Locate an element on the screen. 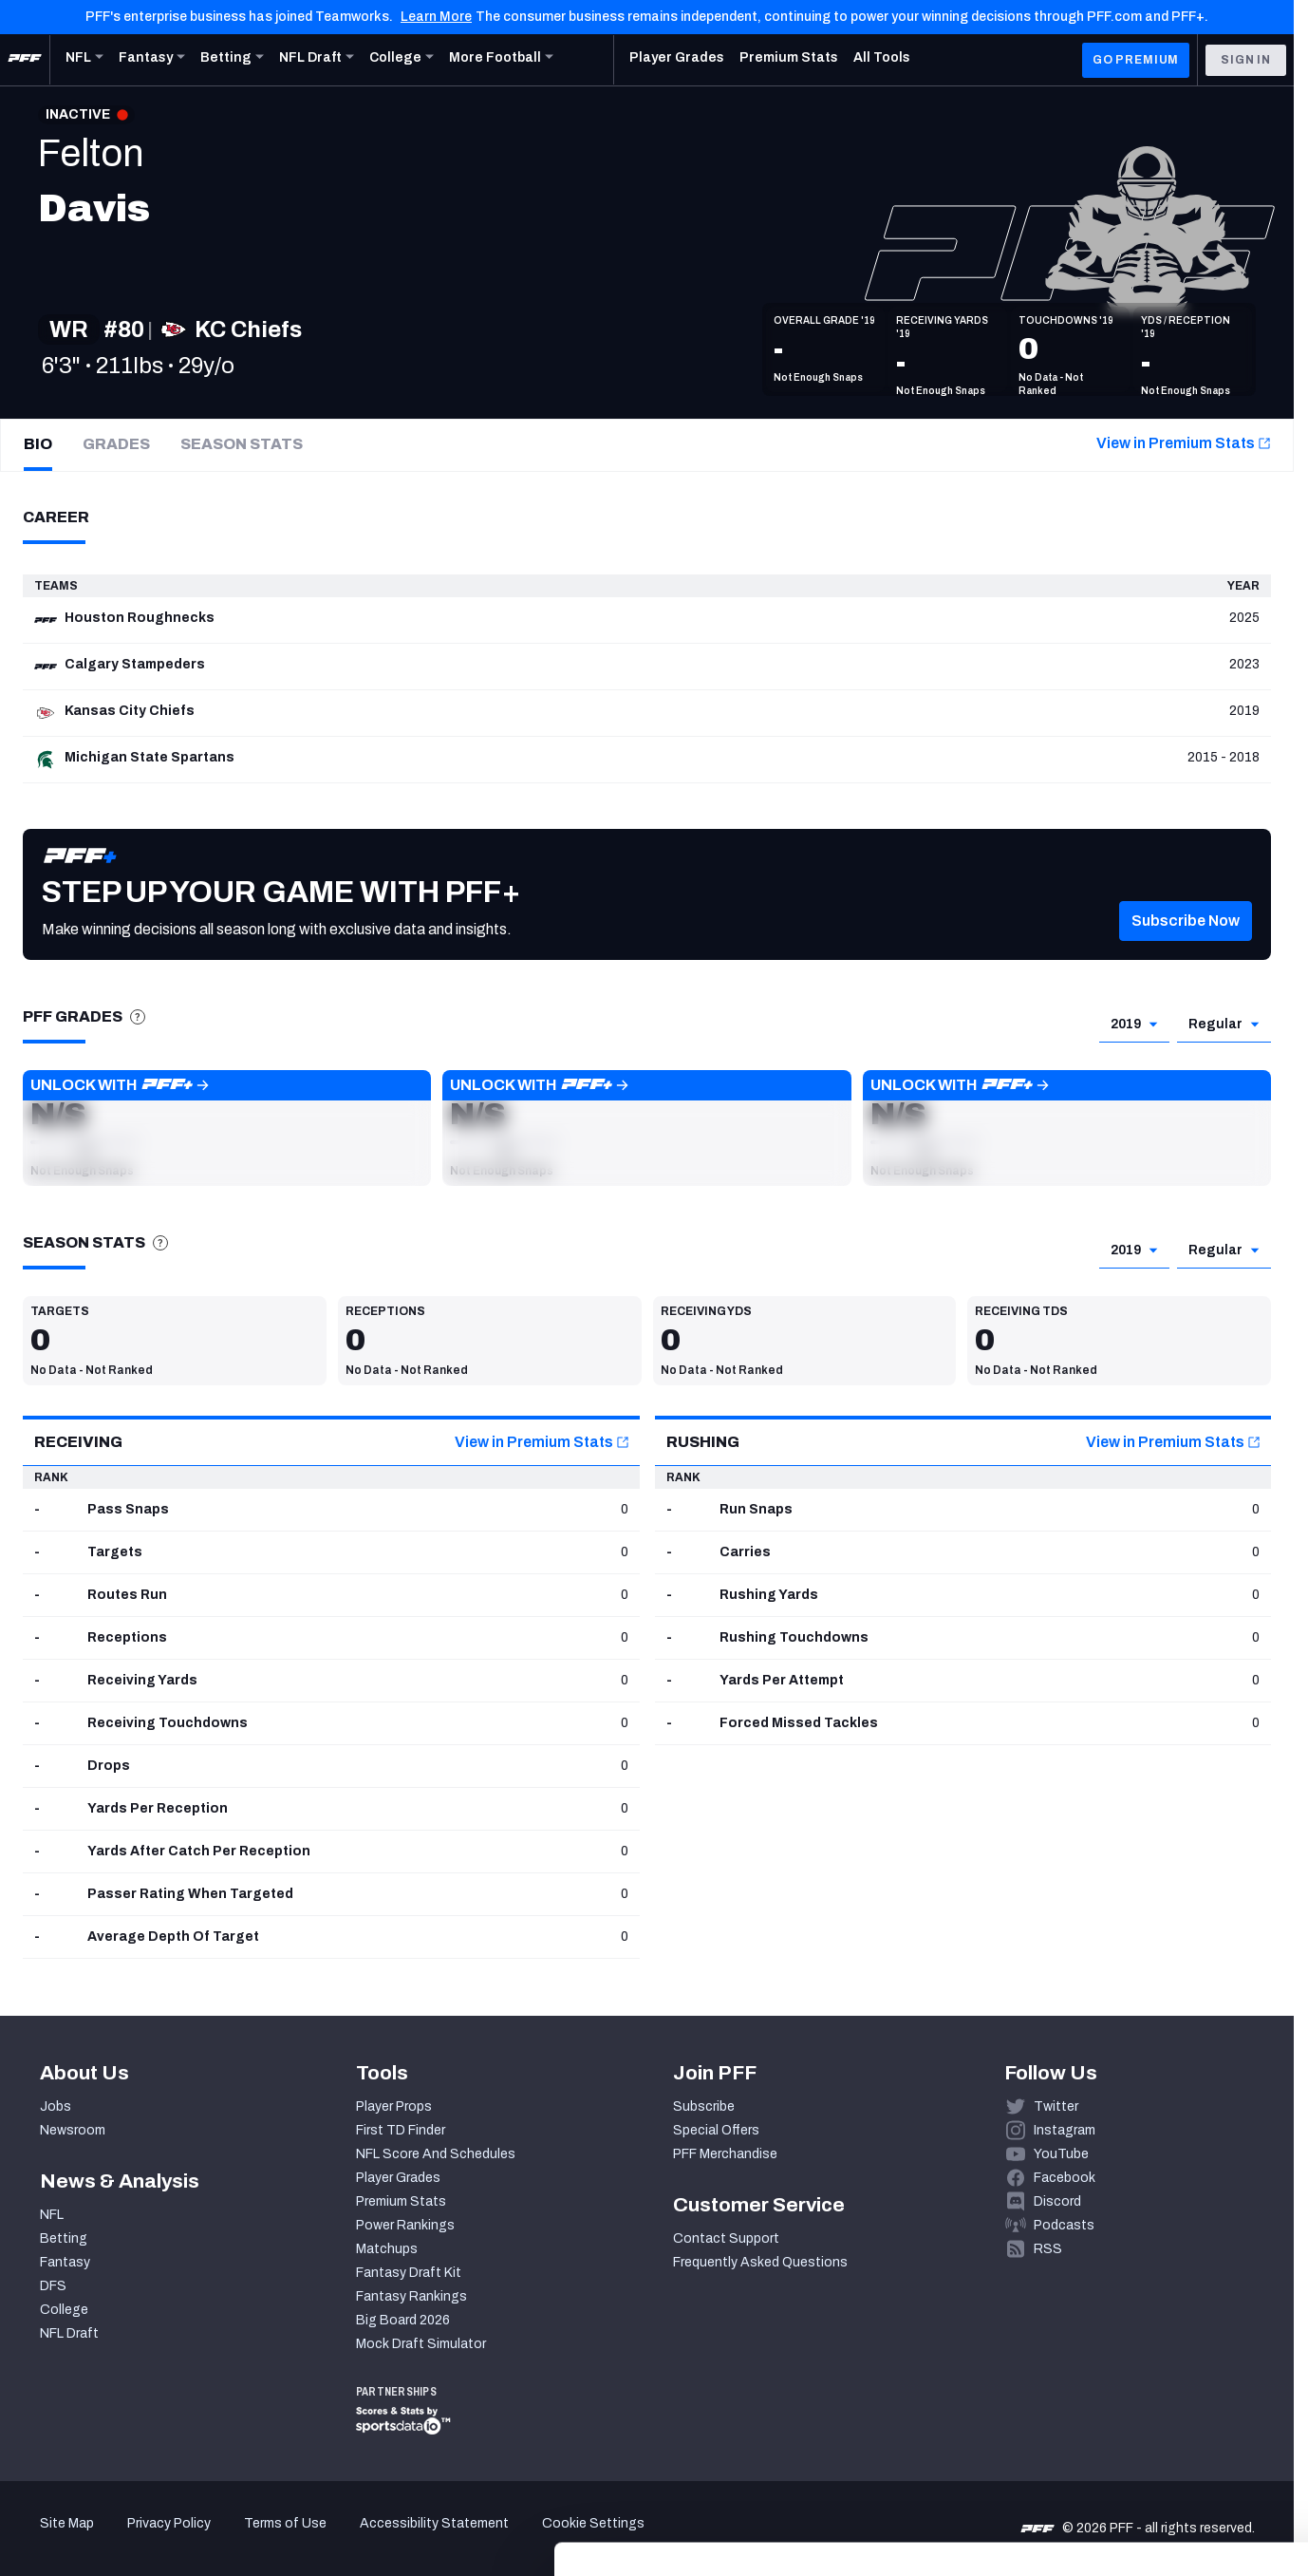 The width and height of the screenshot is (1308, 2576). First TD Finder is located at coordinates (400, 2130).